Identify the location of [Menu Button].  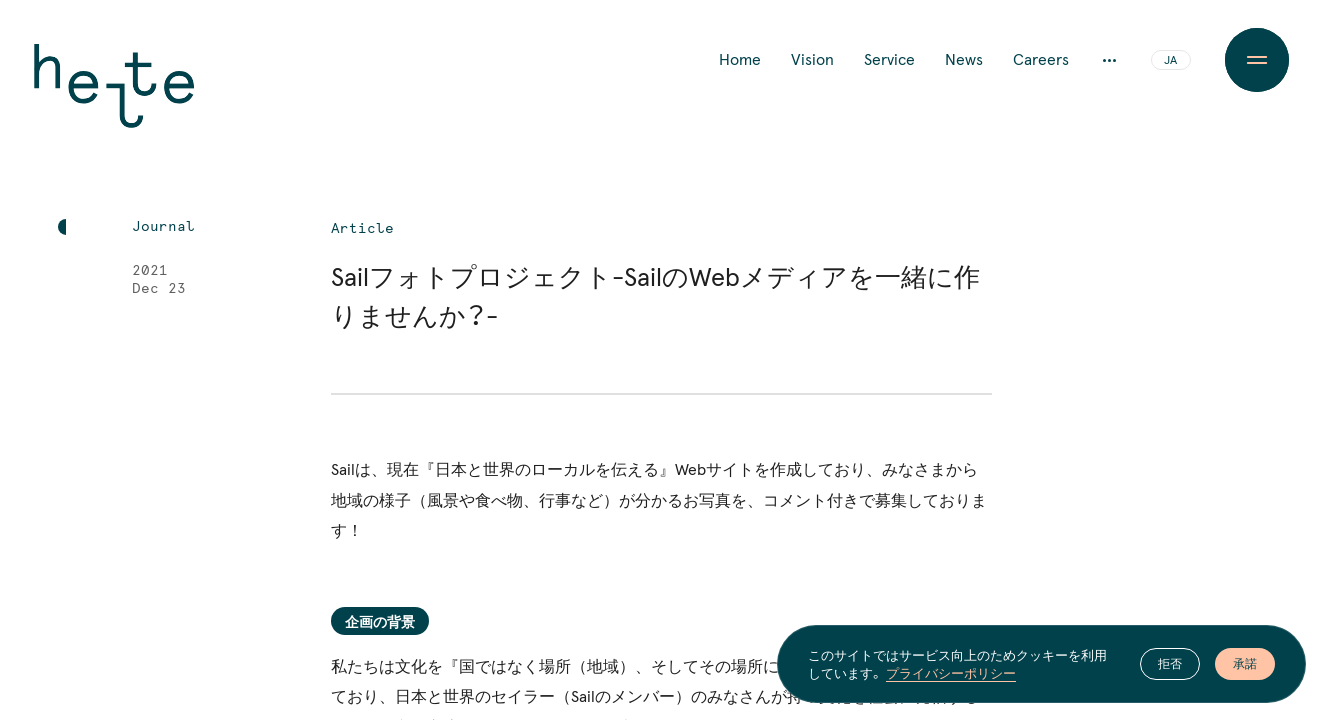
(1257, 60).